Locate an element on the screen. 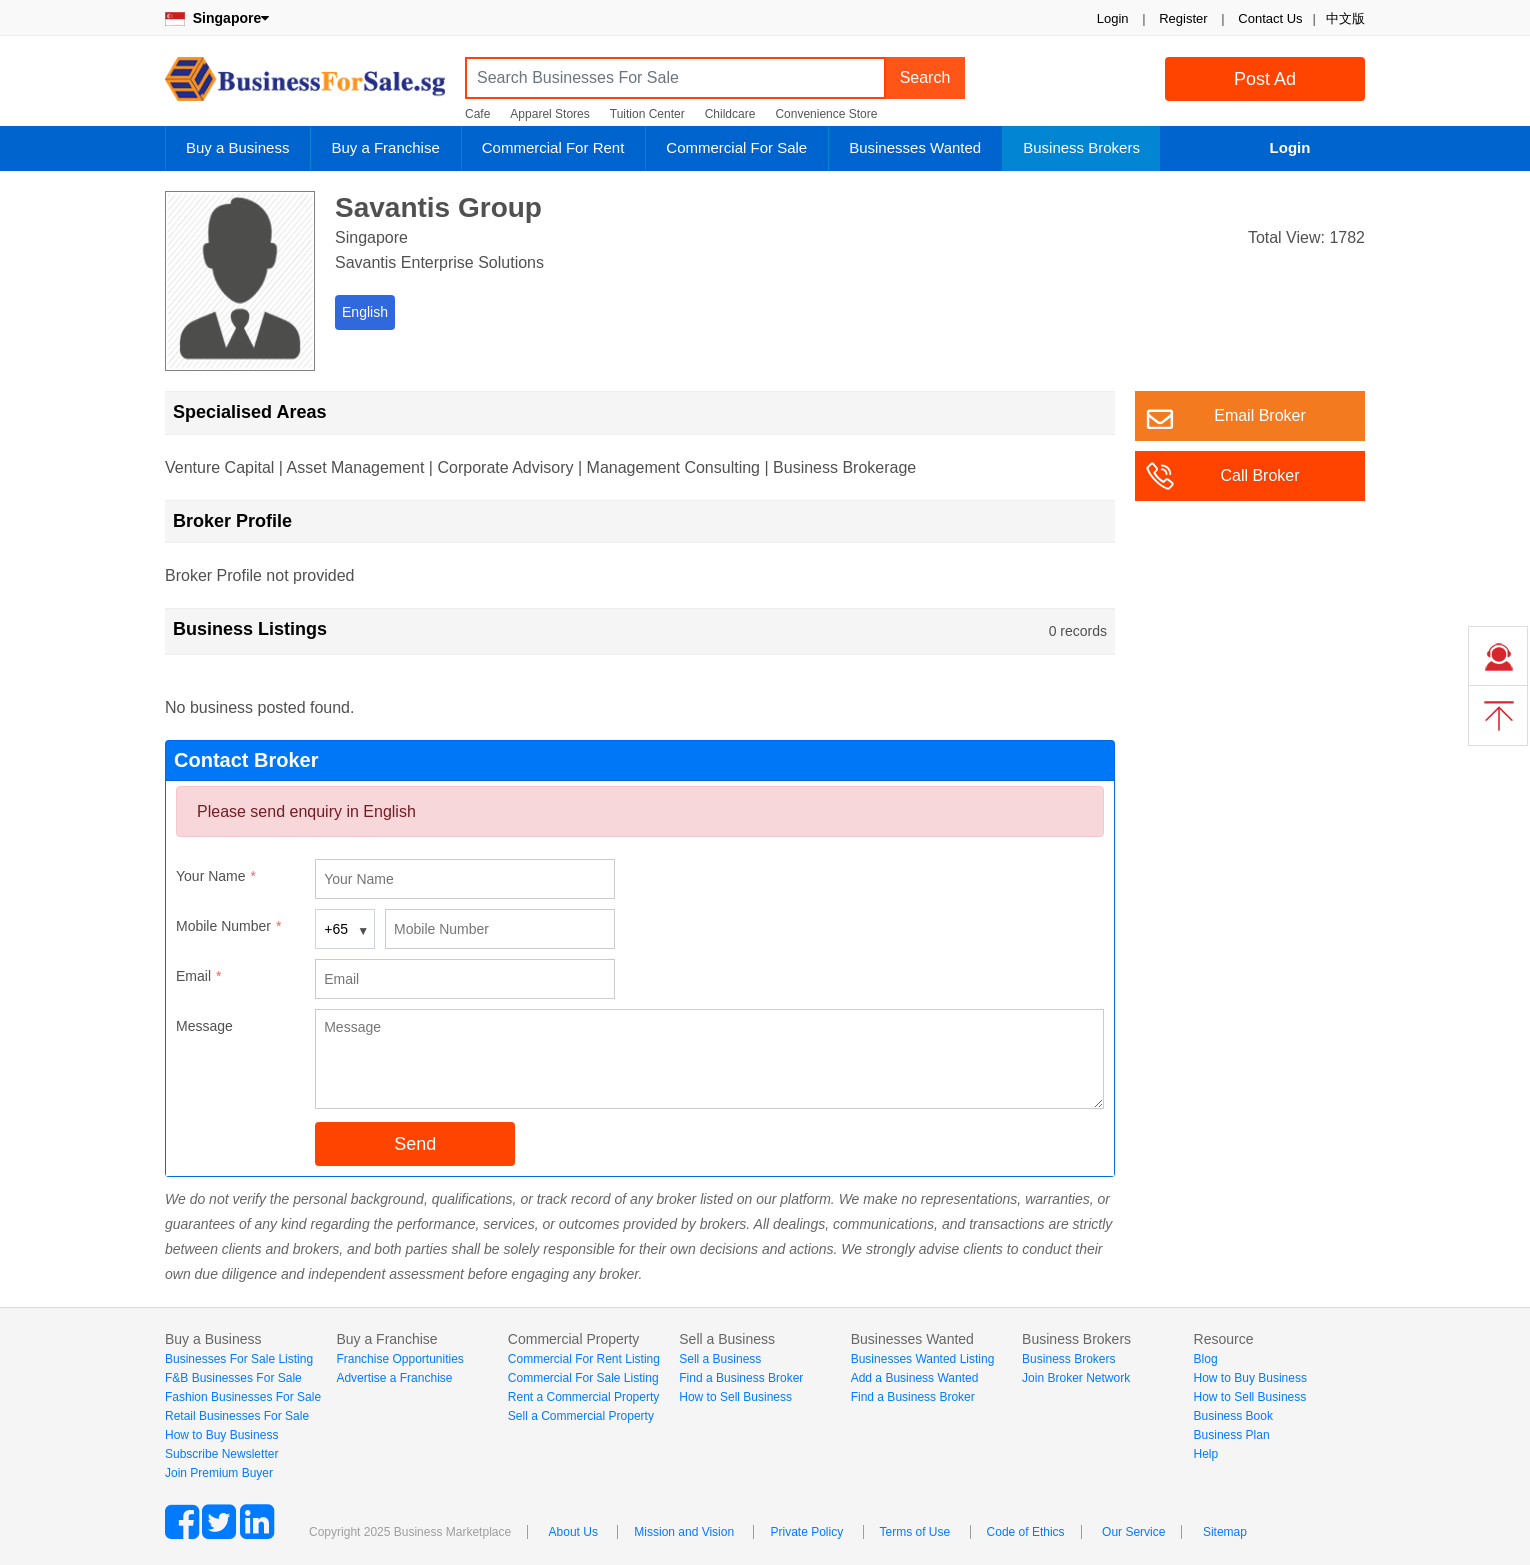 The width and height of the screenshot is (1530, 1565). Tuition Center is located at coordinates (647, 114).